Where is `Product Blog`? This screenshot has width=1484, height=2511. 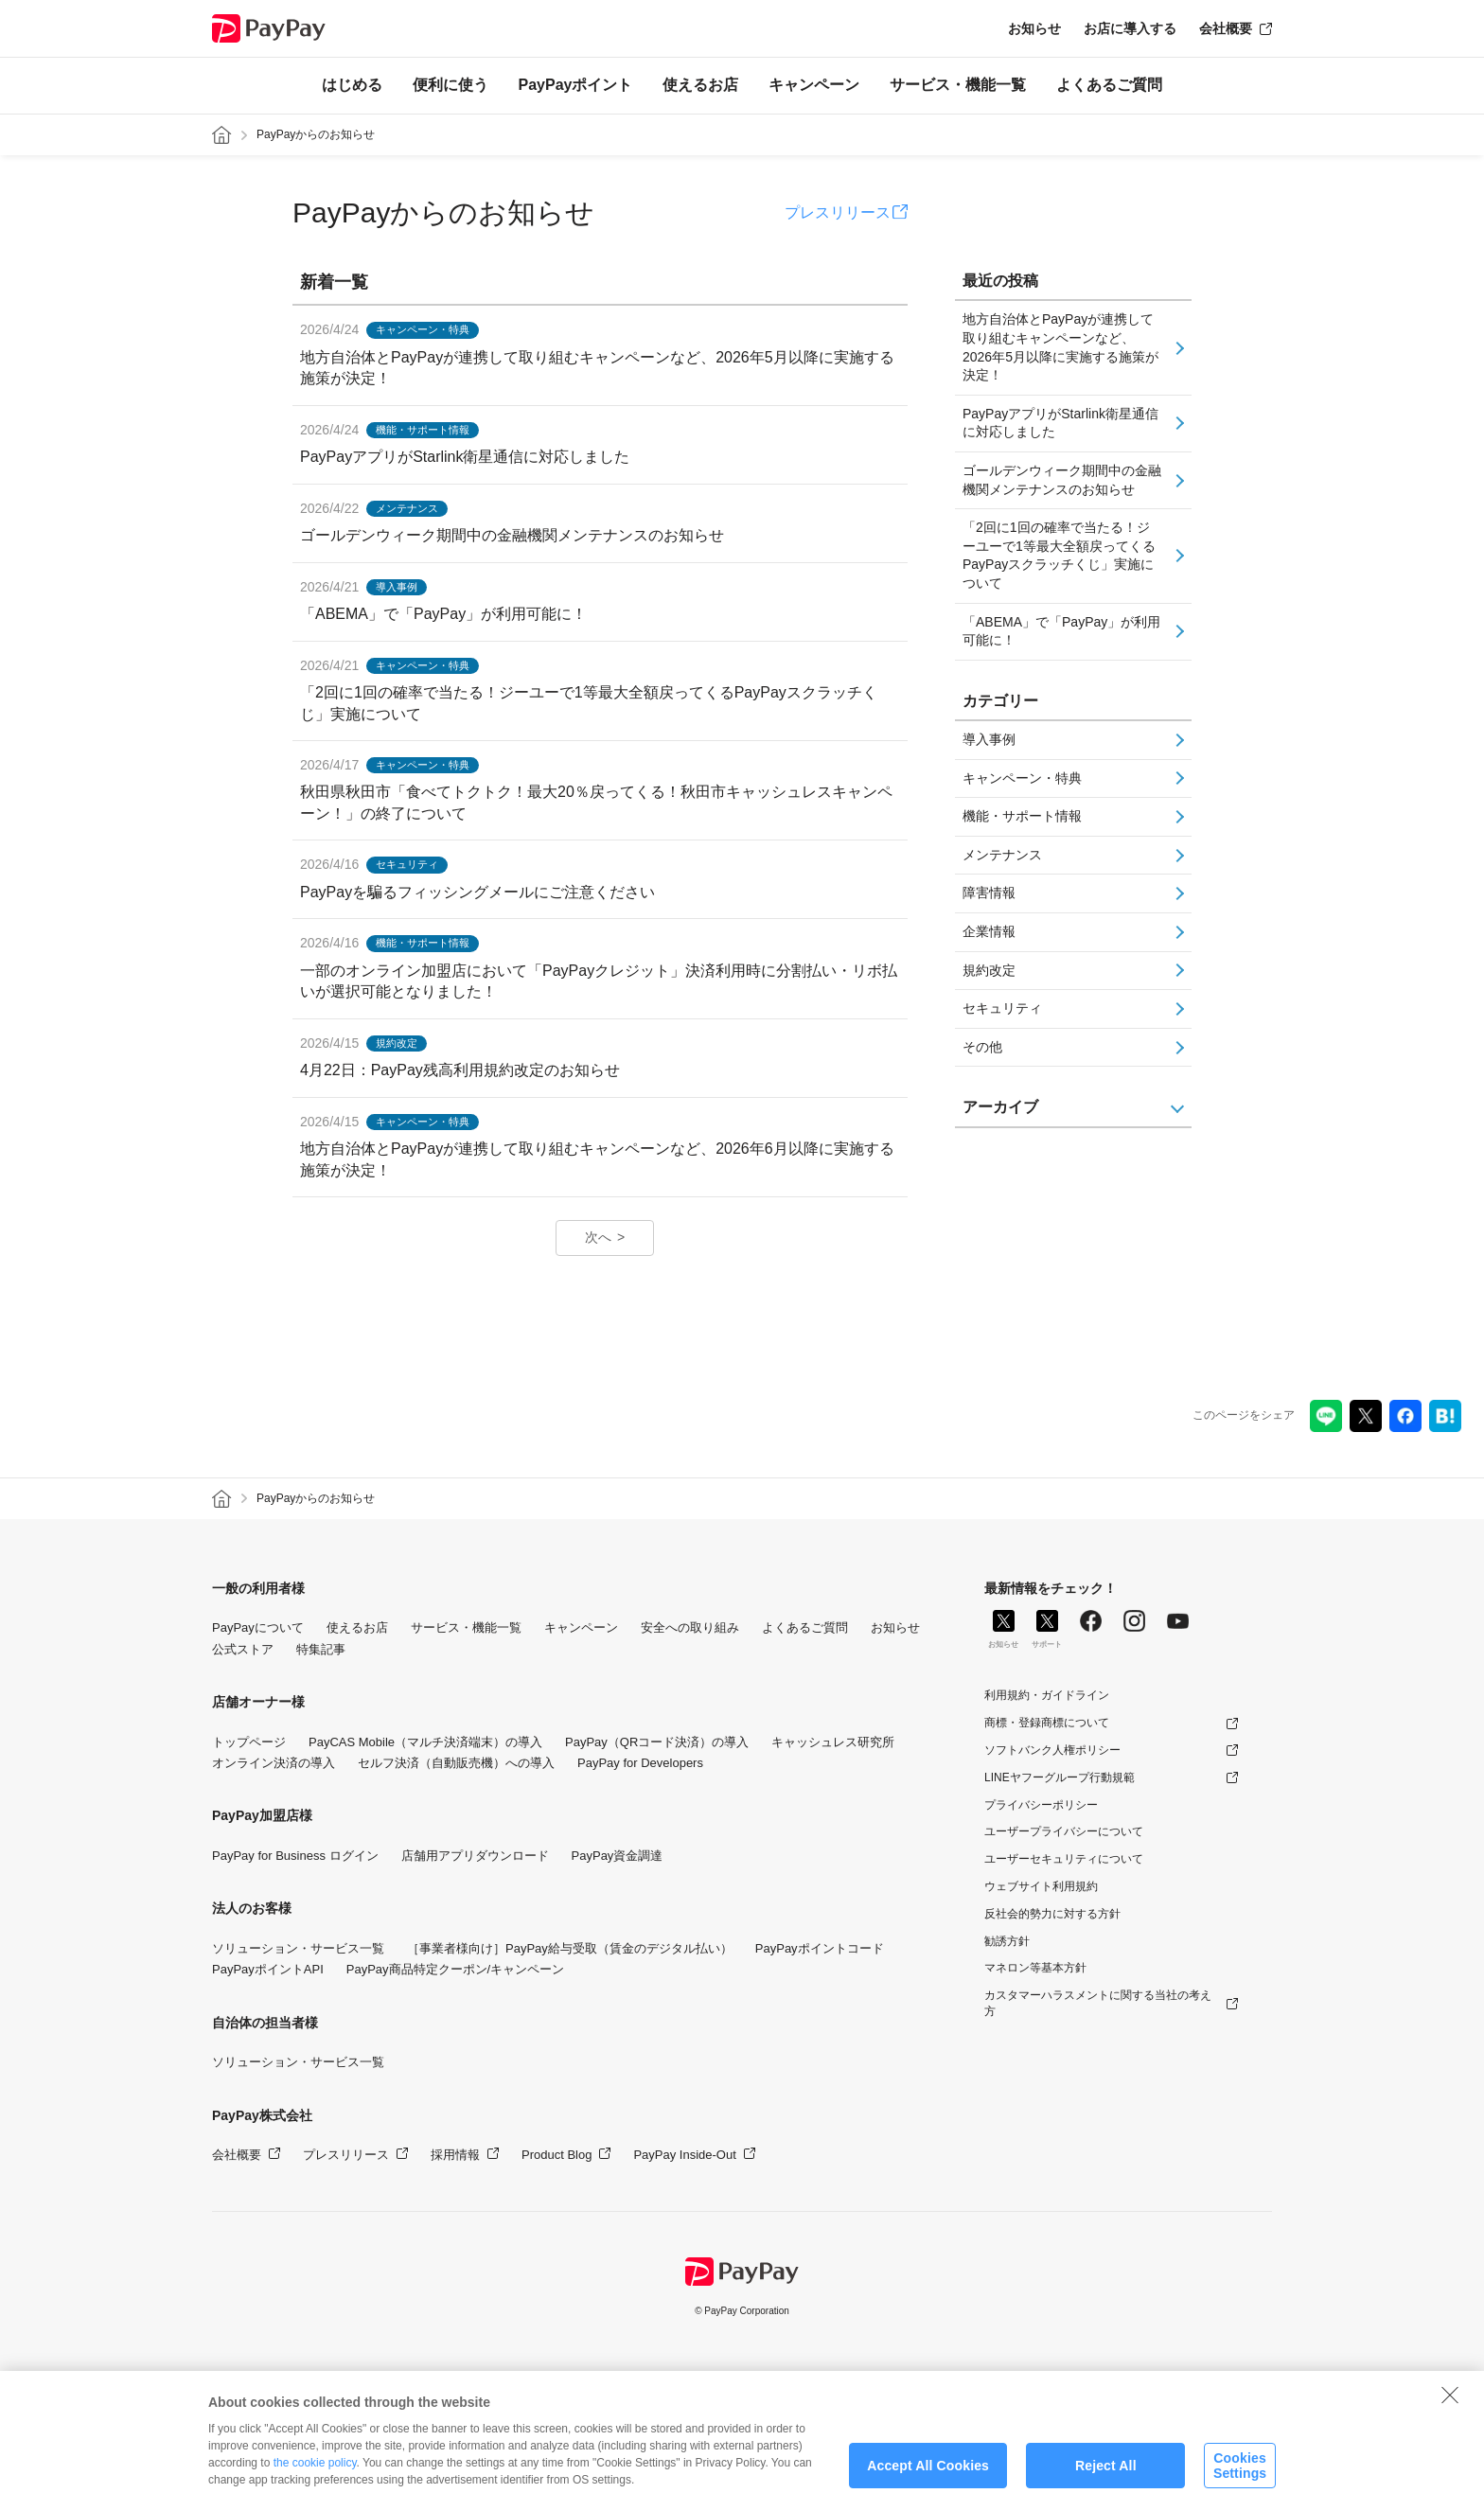
Product Blog is located at coordinates (556, 2155).